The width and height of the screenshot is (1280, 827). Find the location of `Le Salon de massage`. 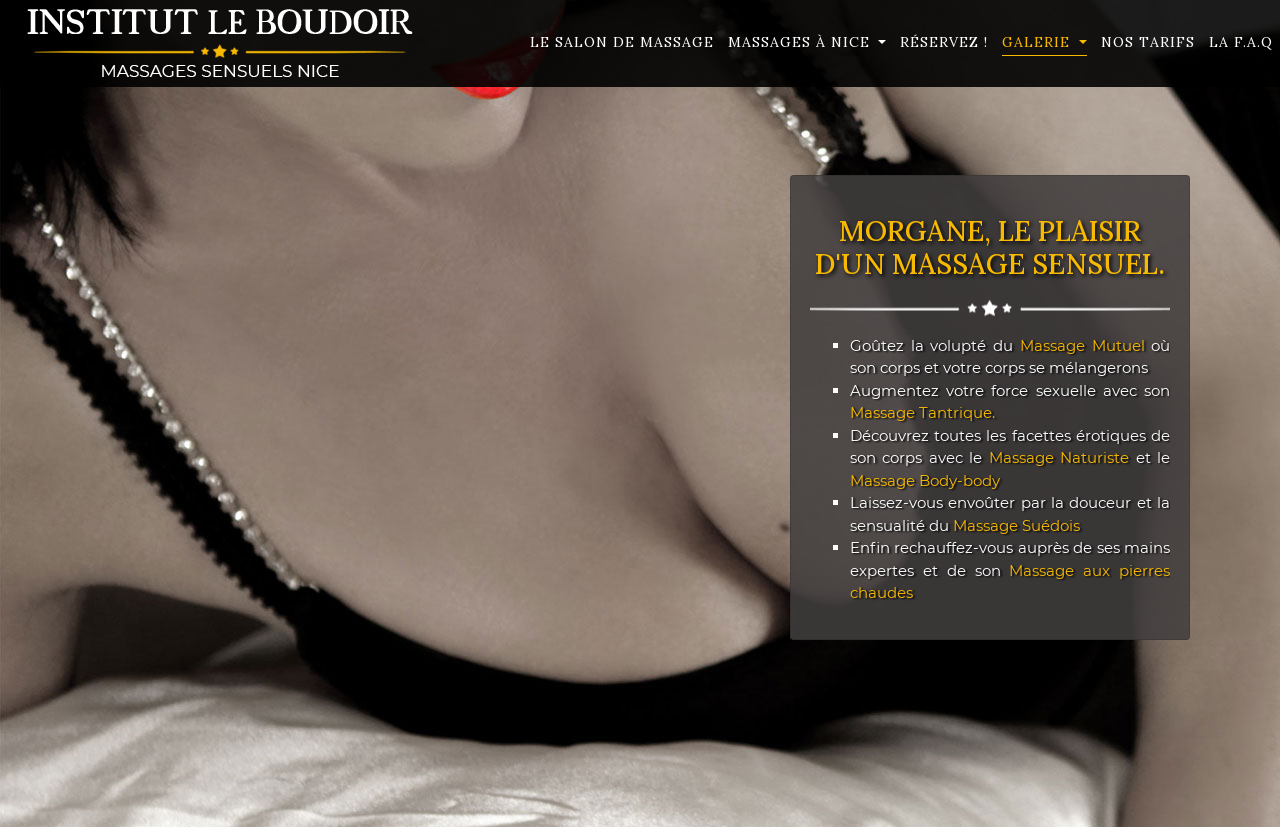

Le Salon de massage is located at coordinates (622, 42).